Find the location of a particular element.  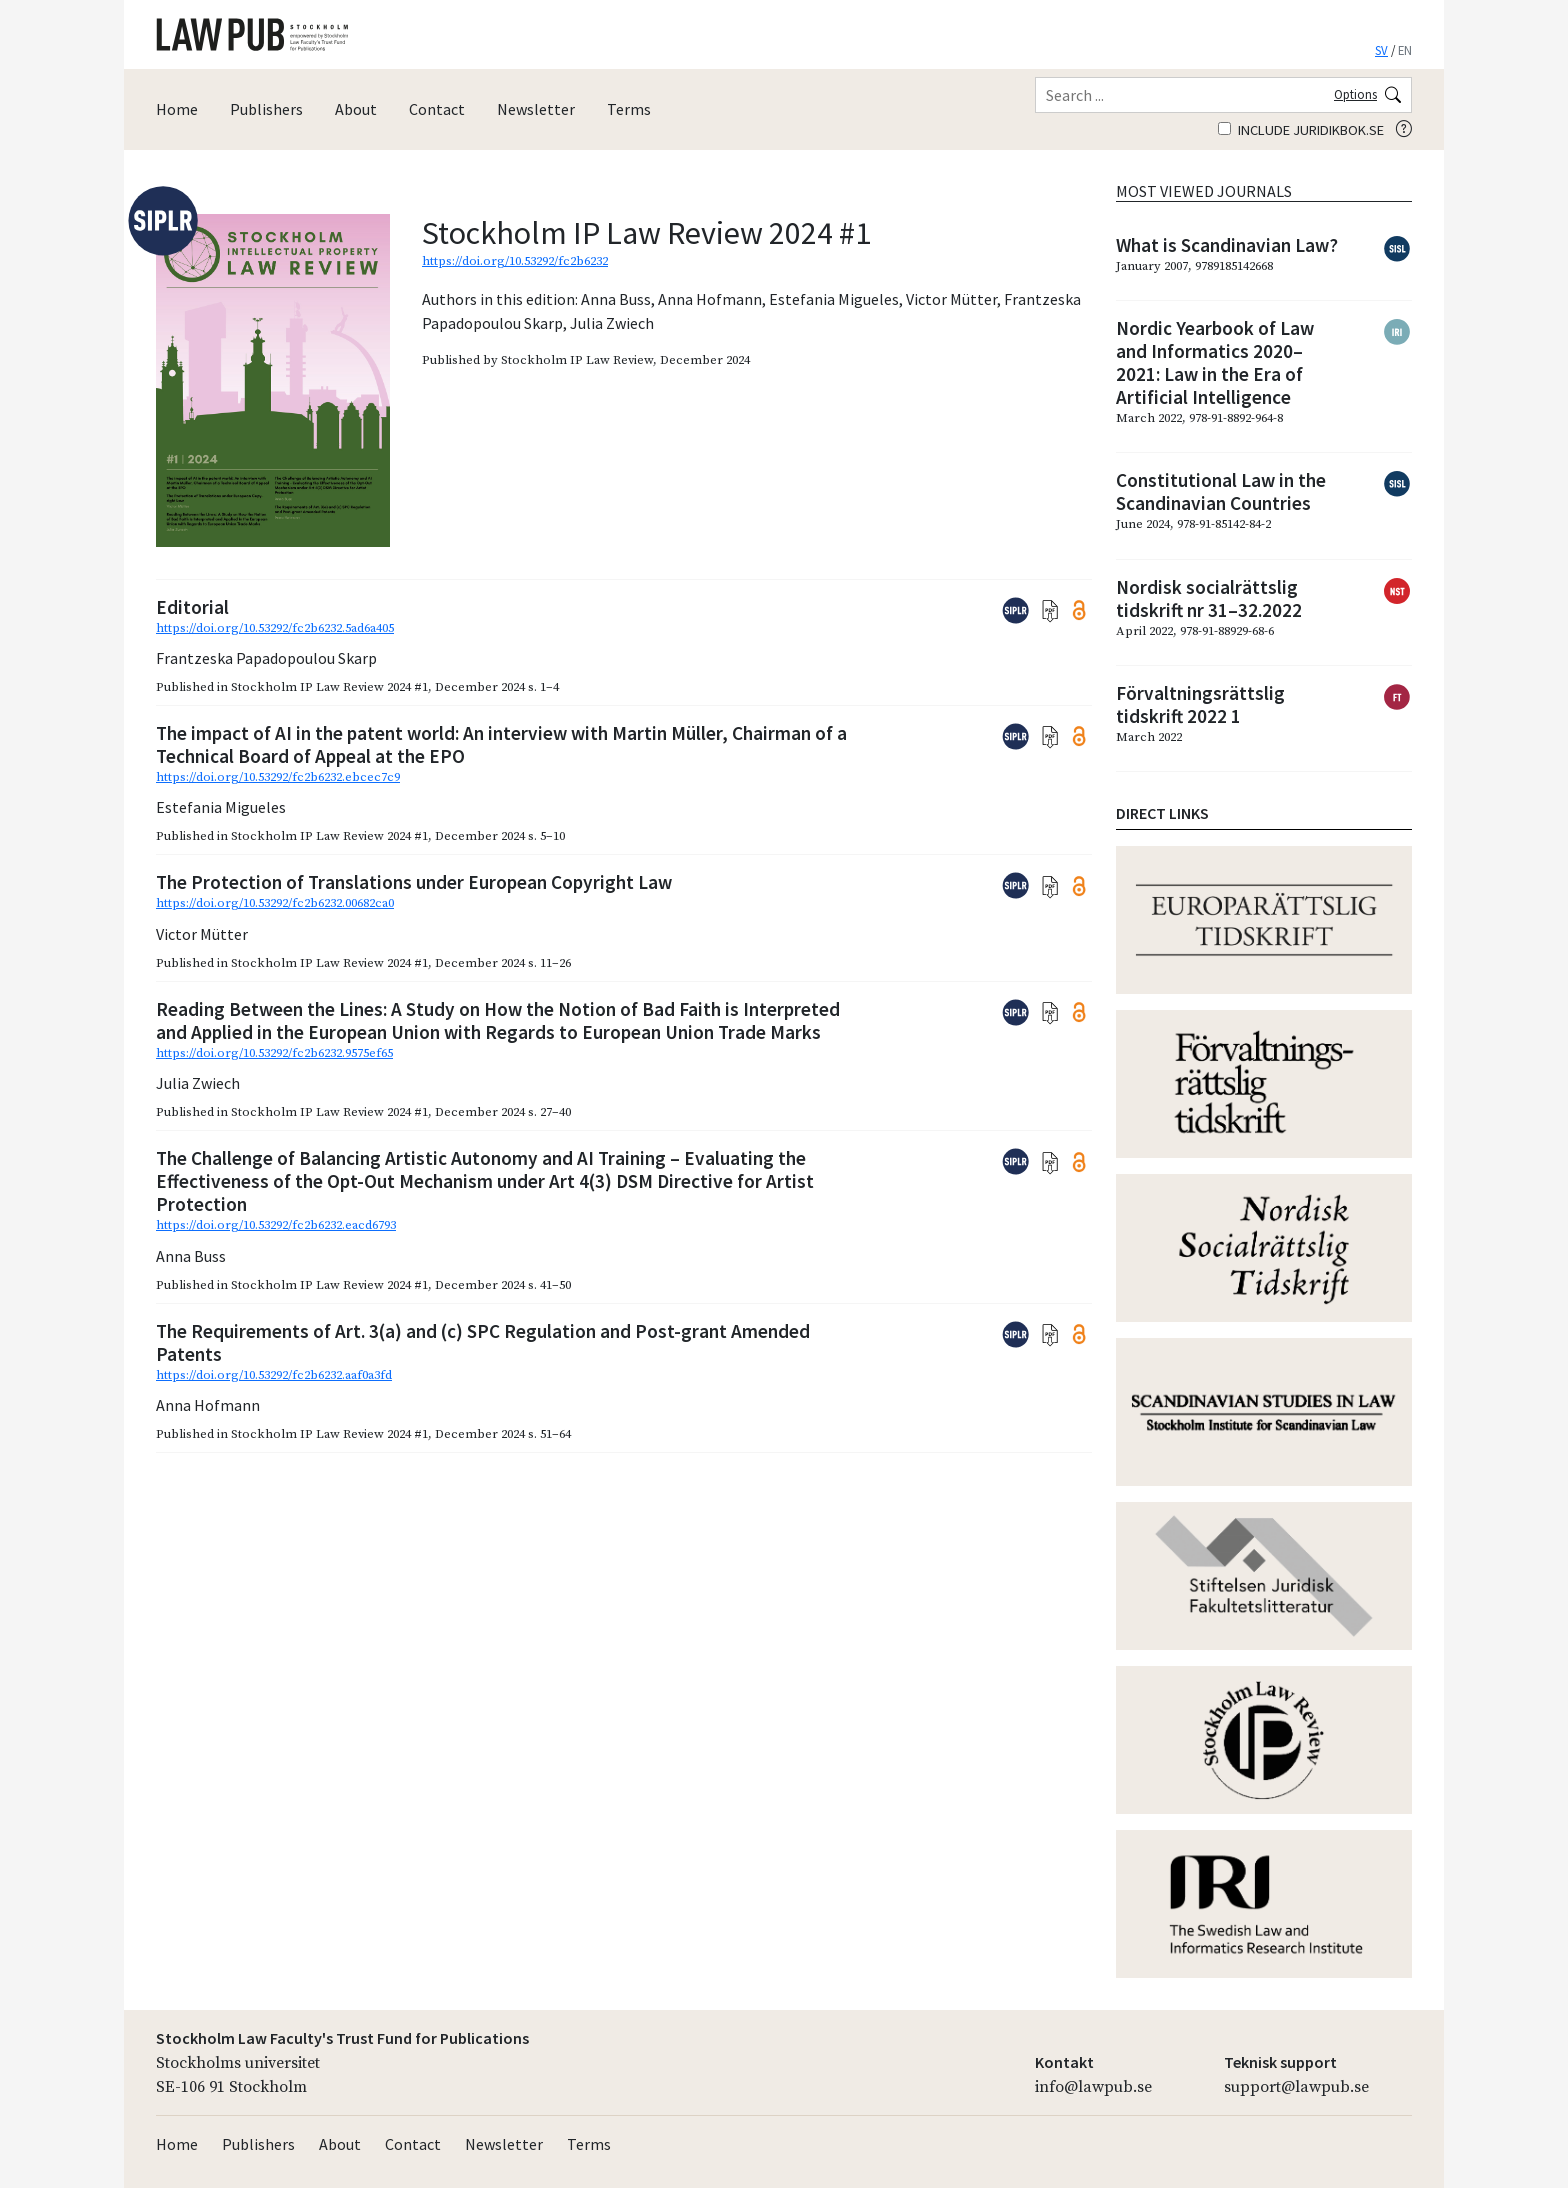

https://doi.org/10.53292/fc2b6232 is located at coordinates (515, 261).